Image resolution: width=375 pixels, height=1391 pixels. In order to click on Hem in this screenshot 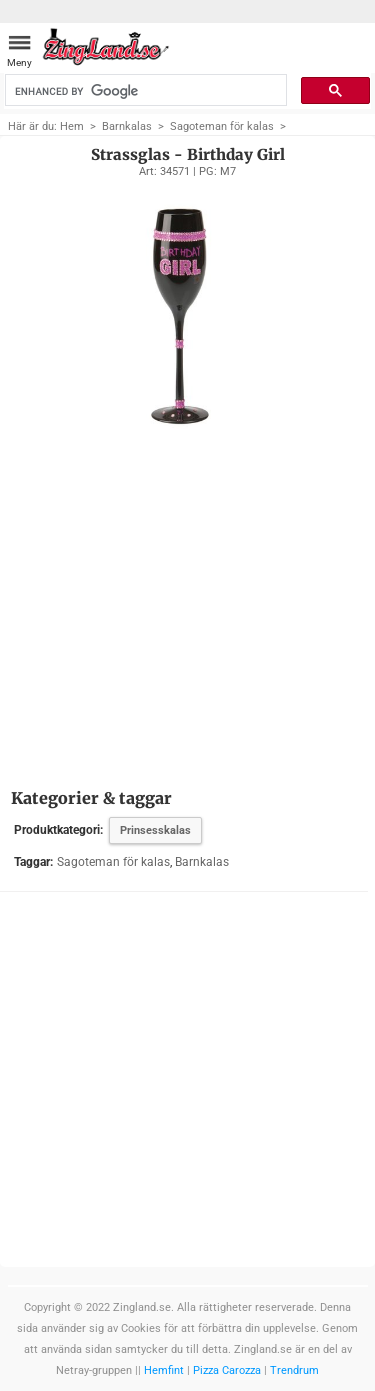, I will do `click(72, 126)`.